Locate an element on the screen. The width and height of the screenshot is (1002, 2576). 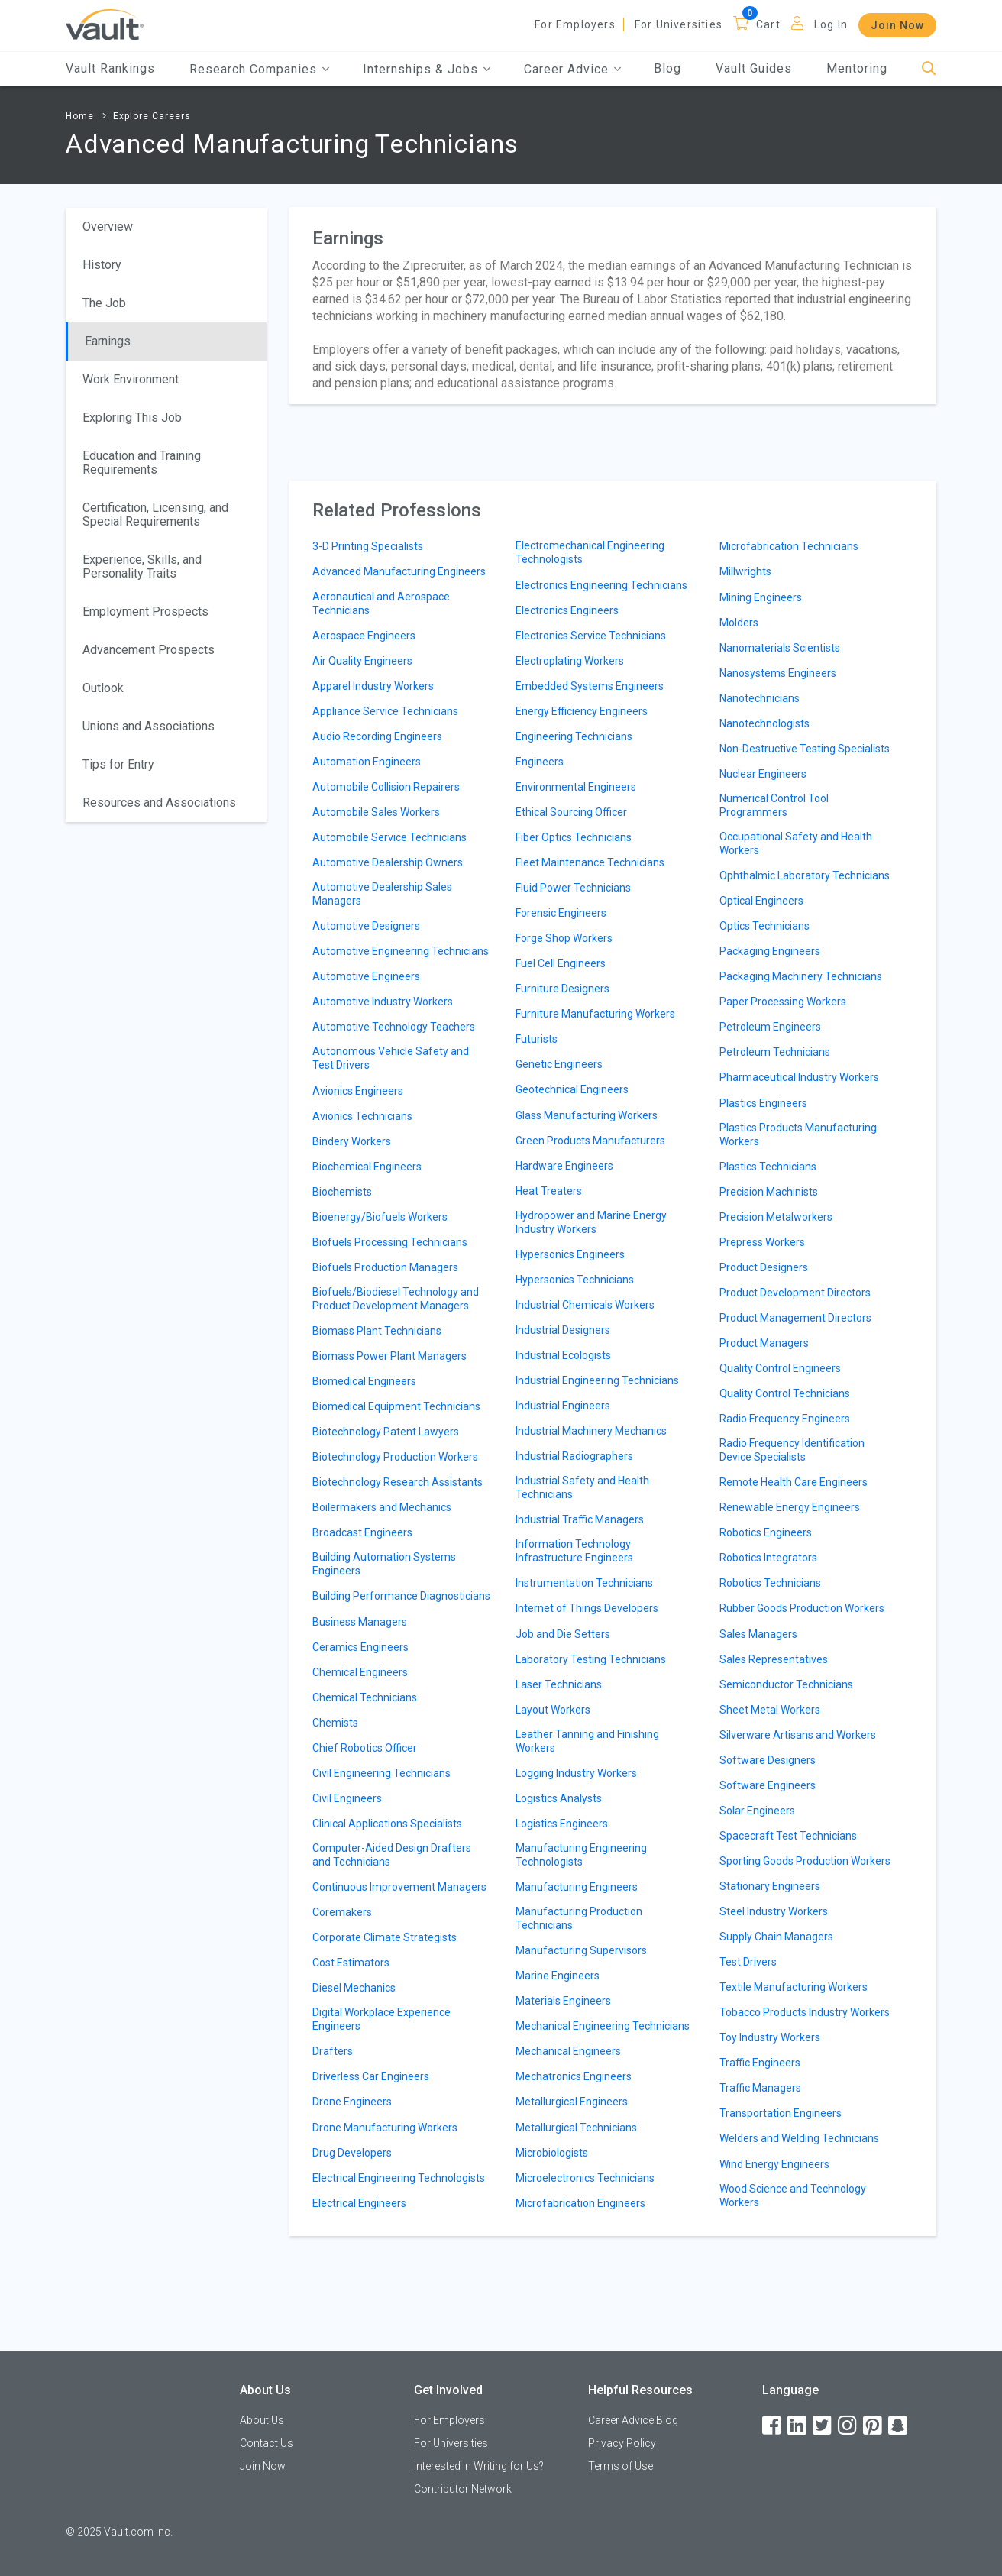
Product Management Directors is located at coordinates (795, 1318).